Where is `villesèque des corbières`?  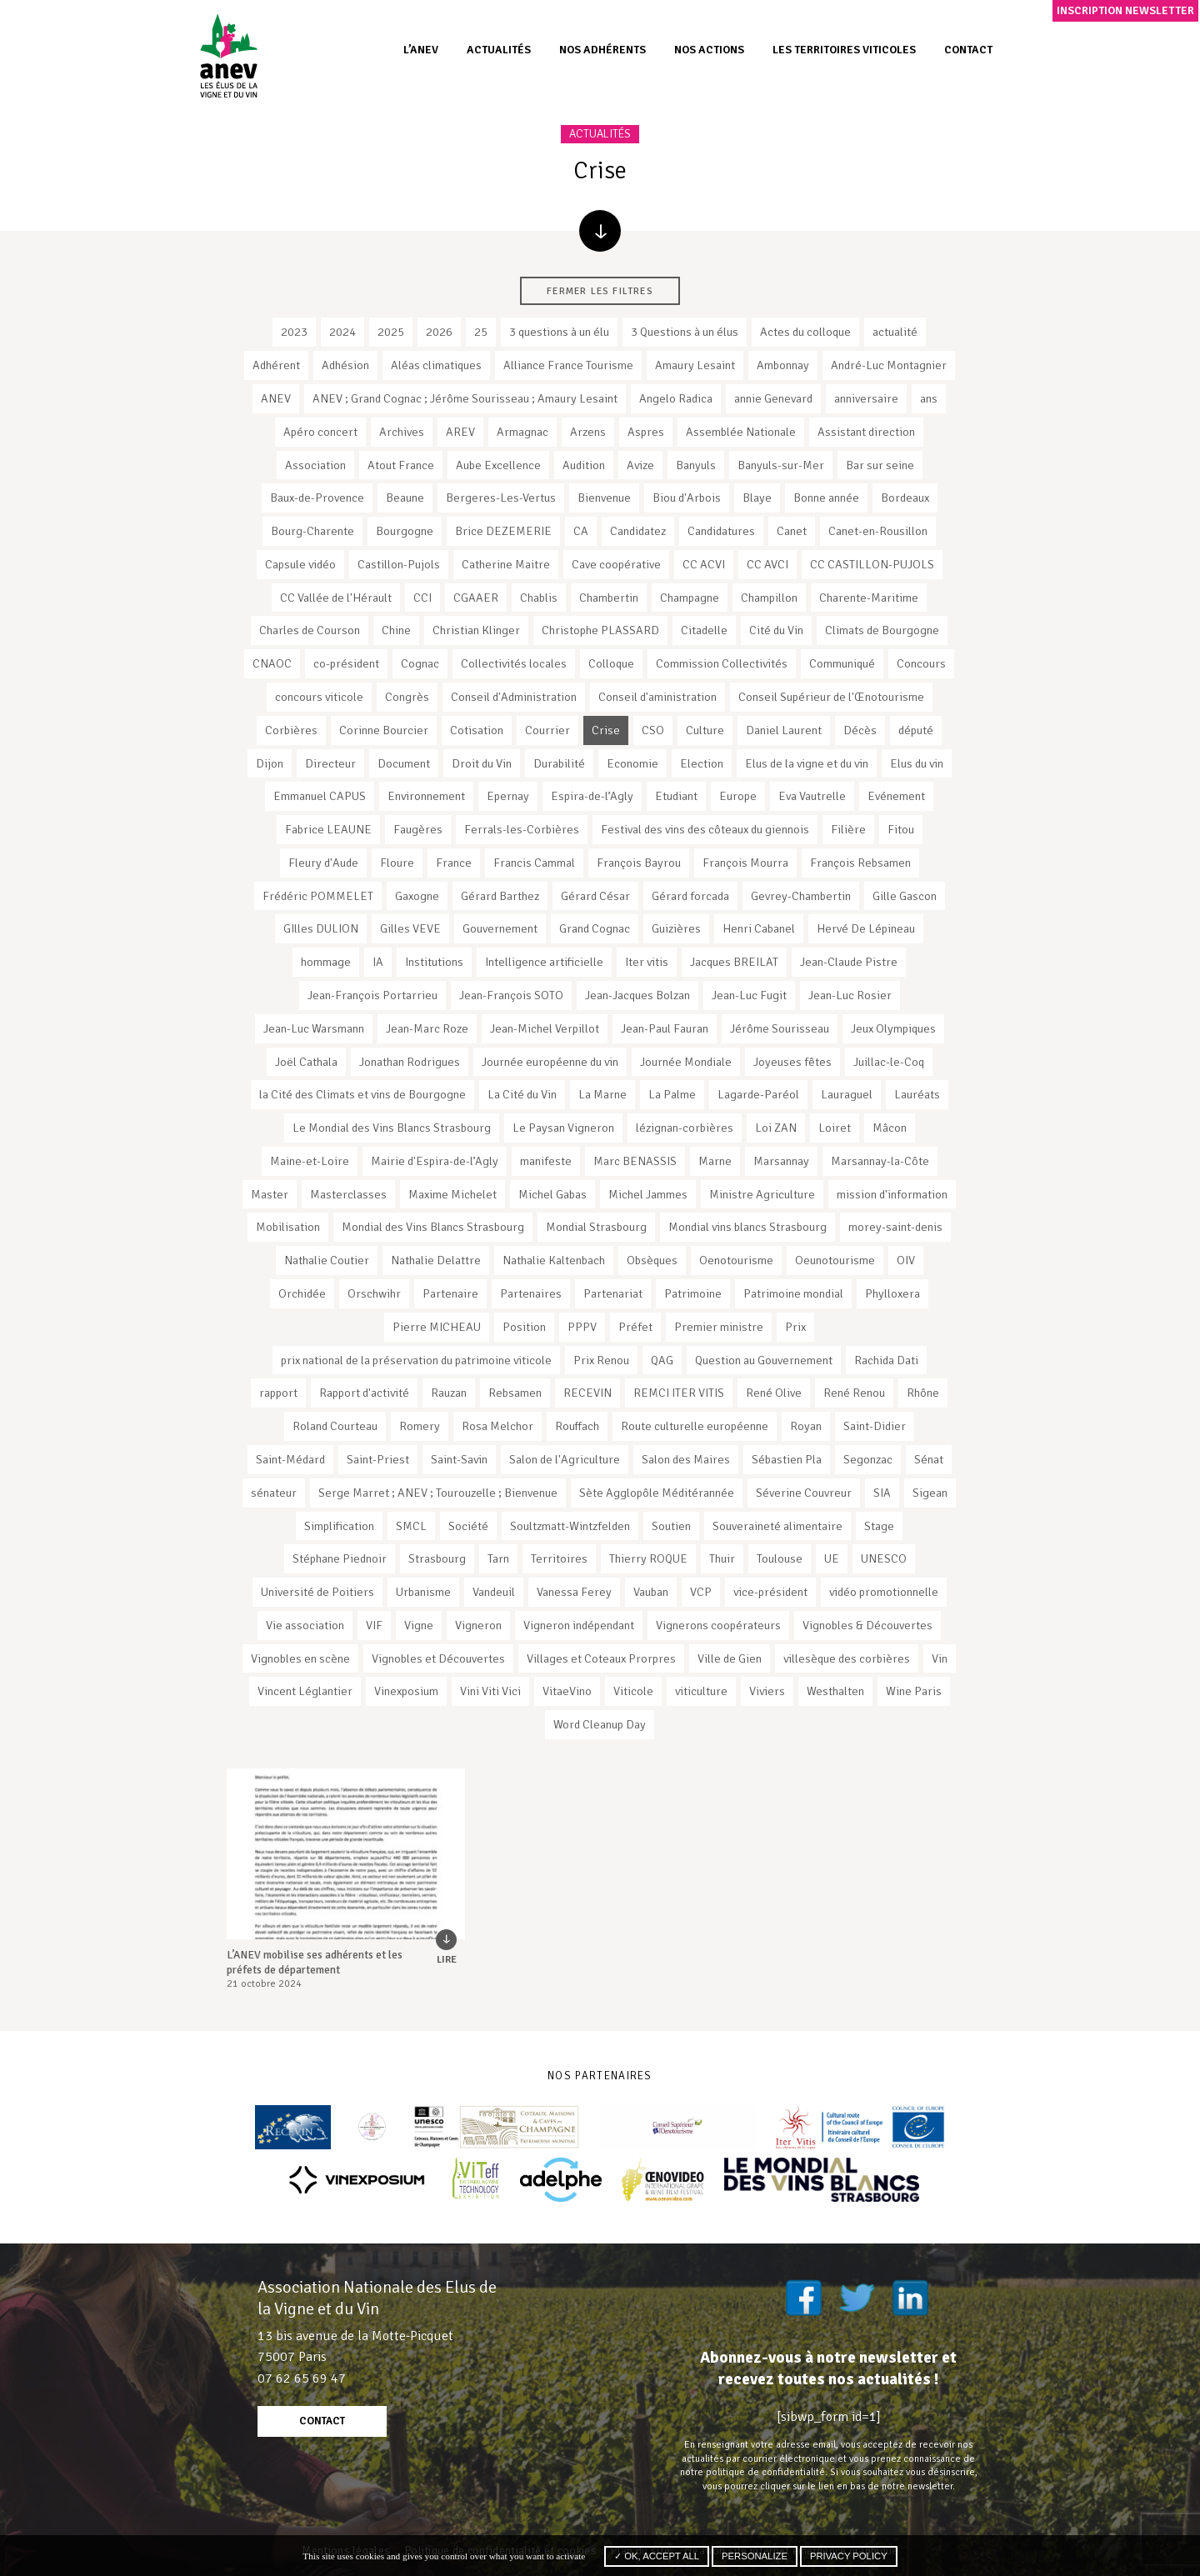 villesèque des corbières is located at coordinates (846, 1658).